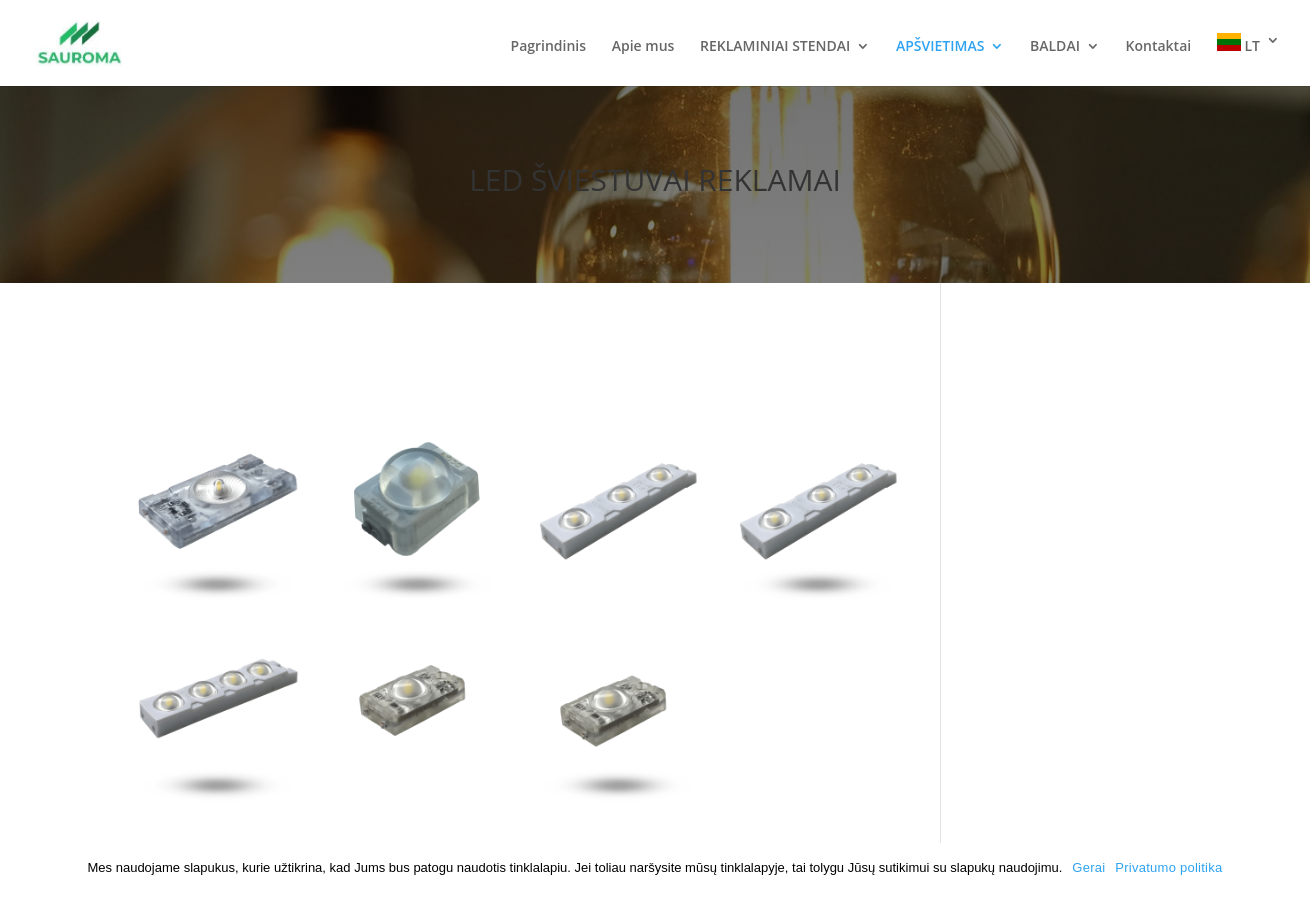  What do you see at coordinates (549, 47) in the screenshot?
I see `Pagrindinis` at bounding box center [549, 47].